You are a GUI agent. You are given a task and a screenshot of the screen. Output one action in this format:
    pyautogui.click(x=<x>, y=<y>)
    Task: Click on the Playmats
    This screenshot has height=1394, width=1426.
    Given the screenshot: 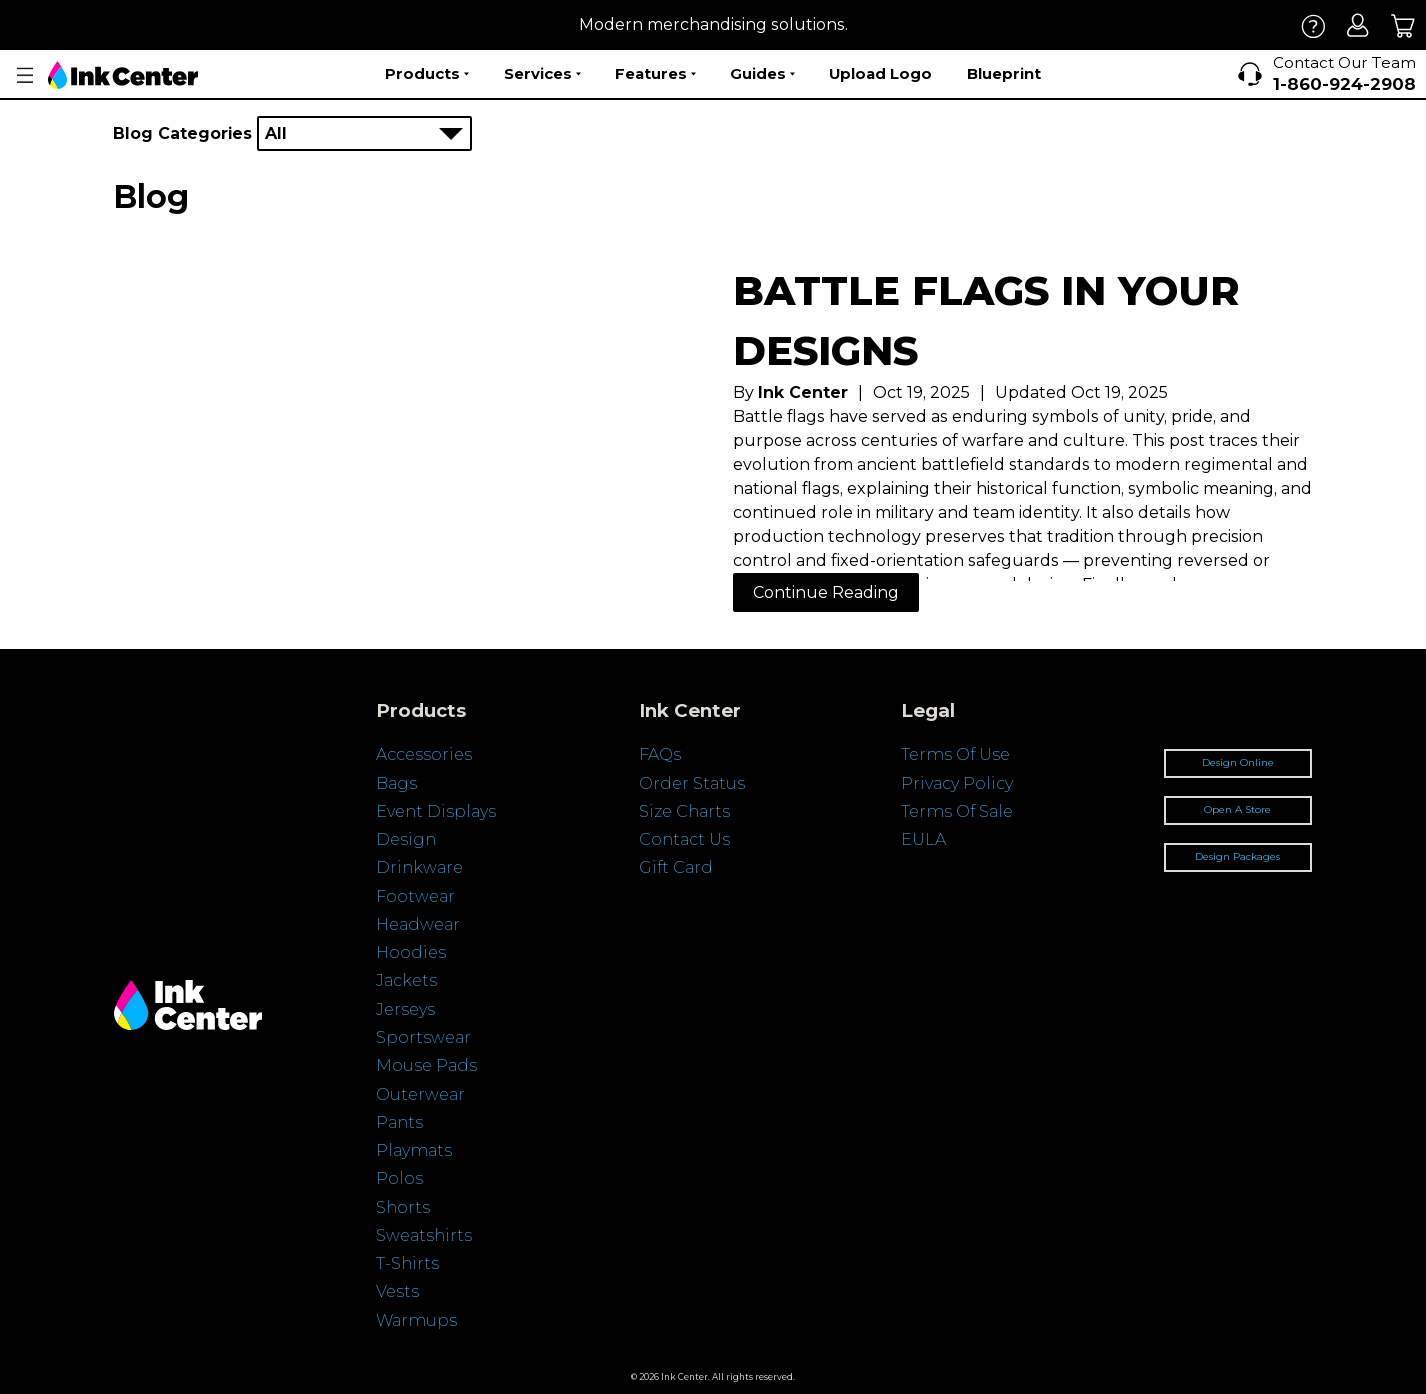 What is the action you would take?
    pyautogui.click(x=414, y=1150)
    